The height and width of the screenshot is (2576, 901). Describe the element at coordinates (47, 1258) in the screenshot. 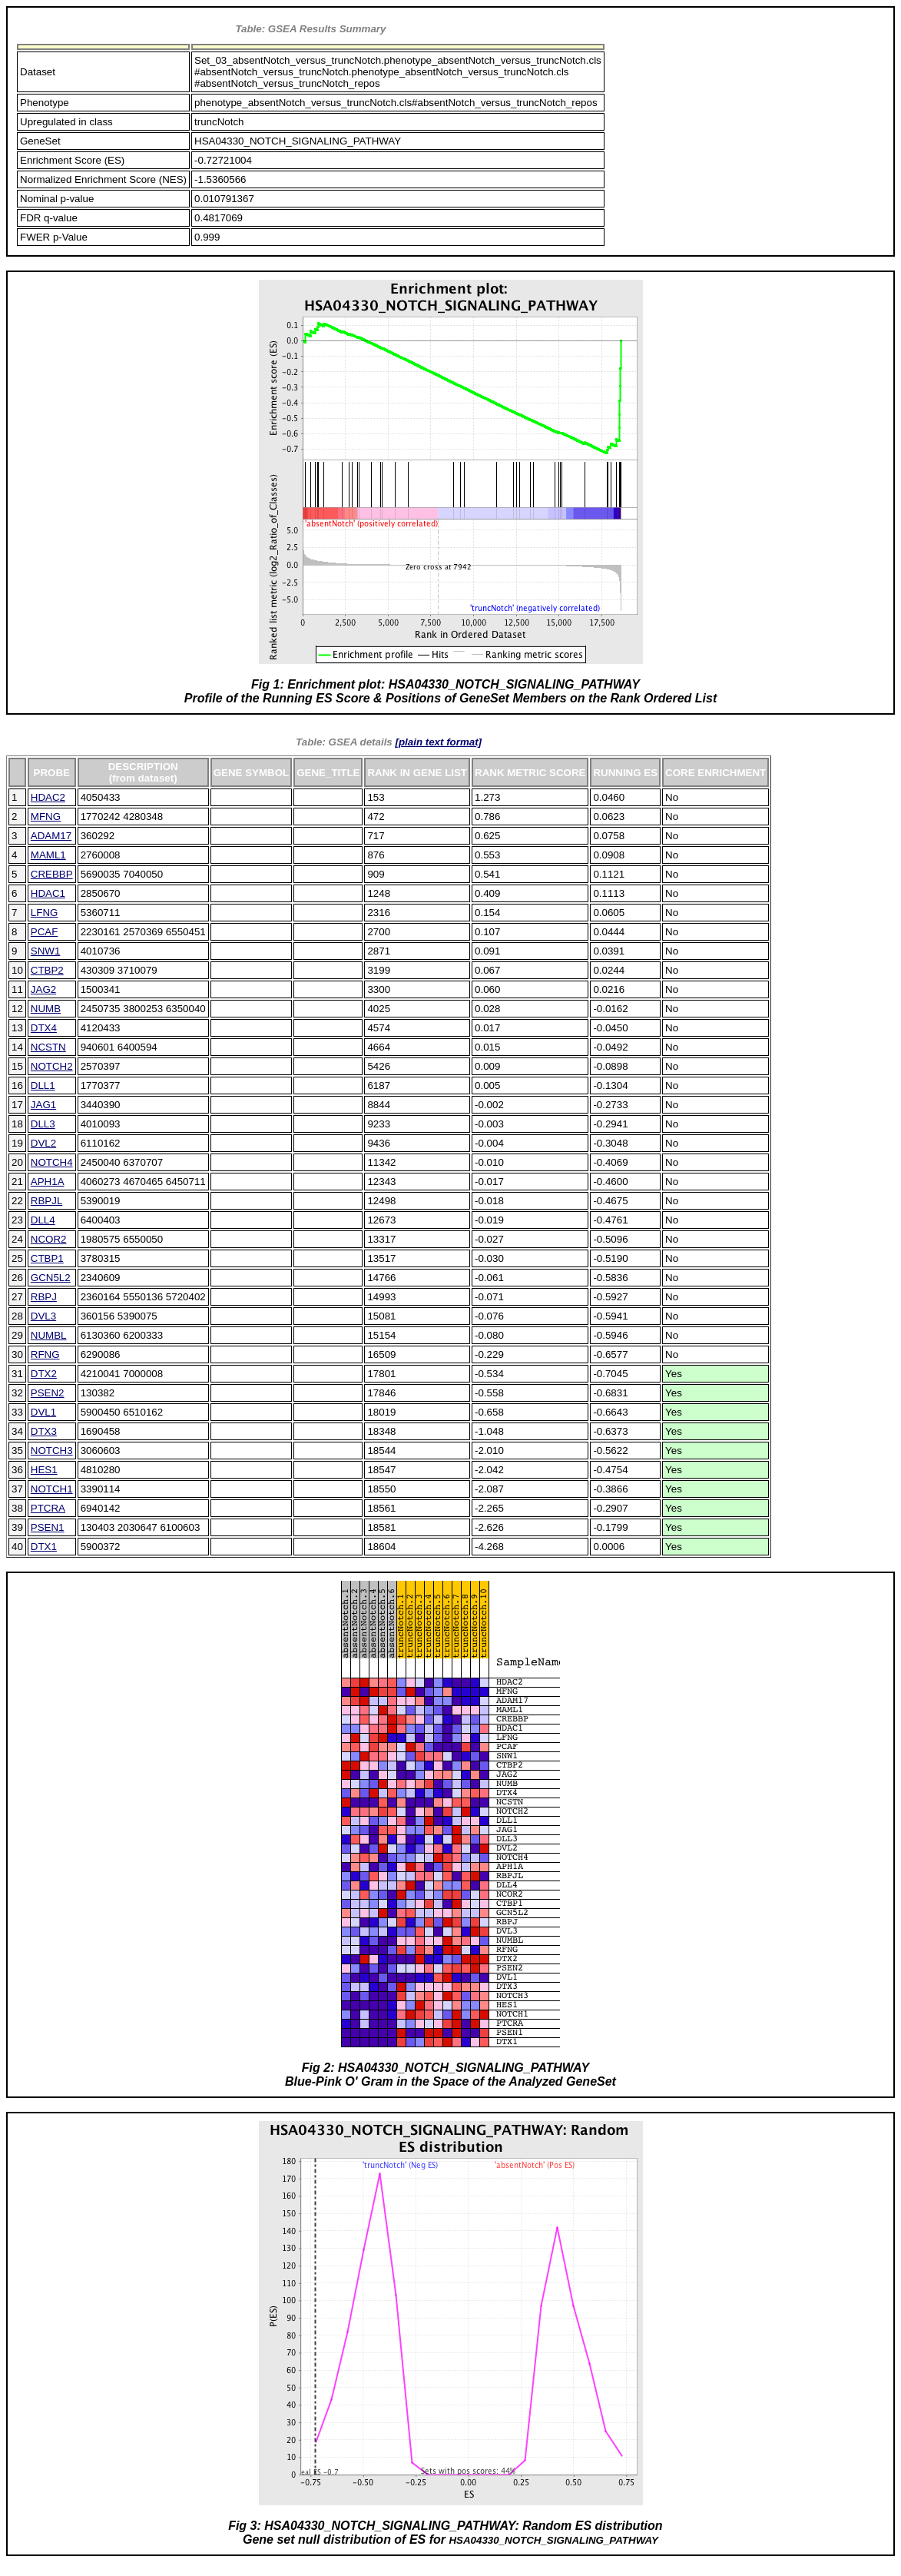

I see `CTBP1` at that location.